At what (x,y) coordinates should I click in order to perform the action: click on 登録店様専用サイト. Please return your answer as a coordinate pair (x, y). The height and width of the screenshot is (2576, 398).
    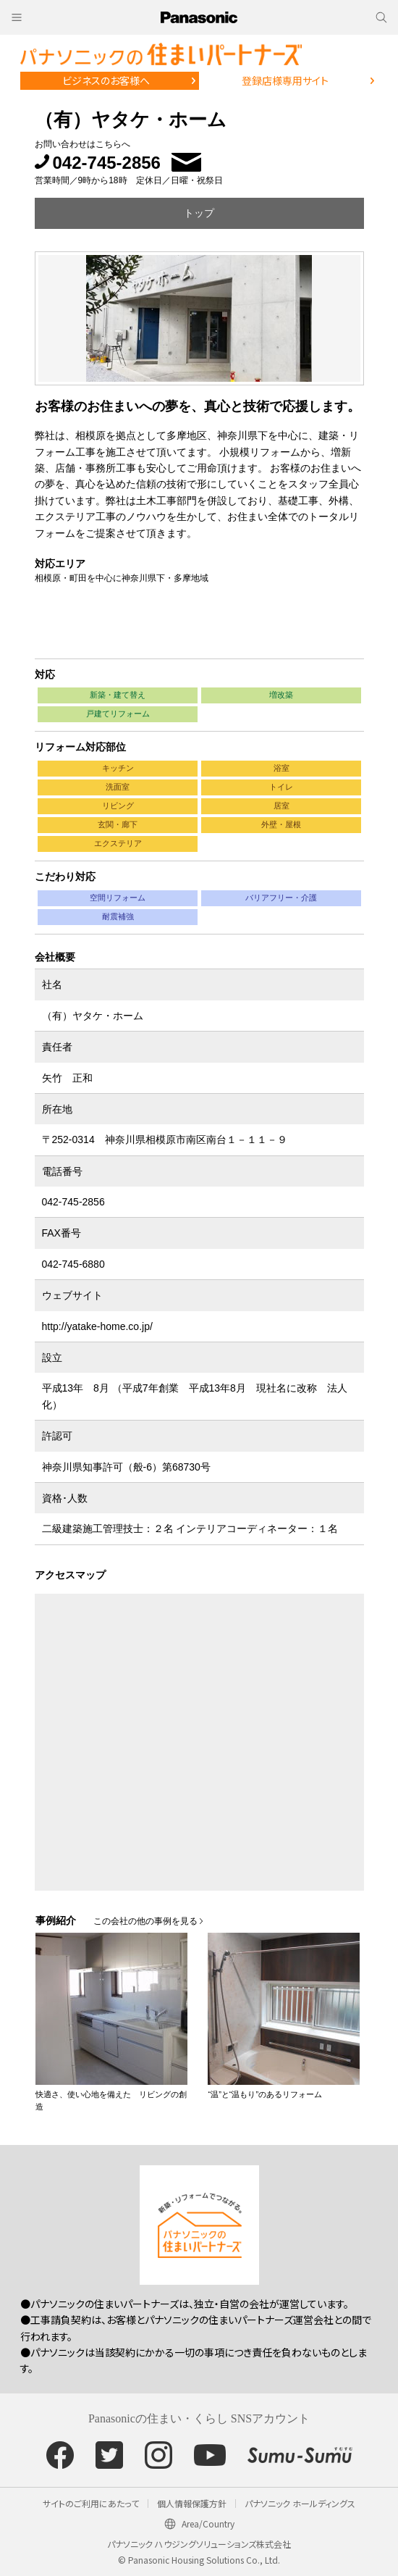
    Looking at the image, I should click on (285, 80).